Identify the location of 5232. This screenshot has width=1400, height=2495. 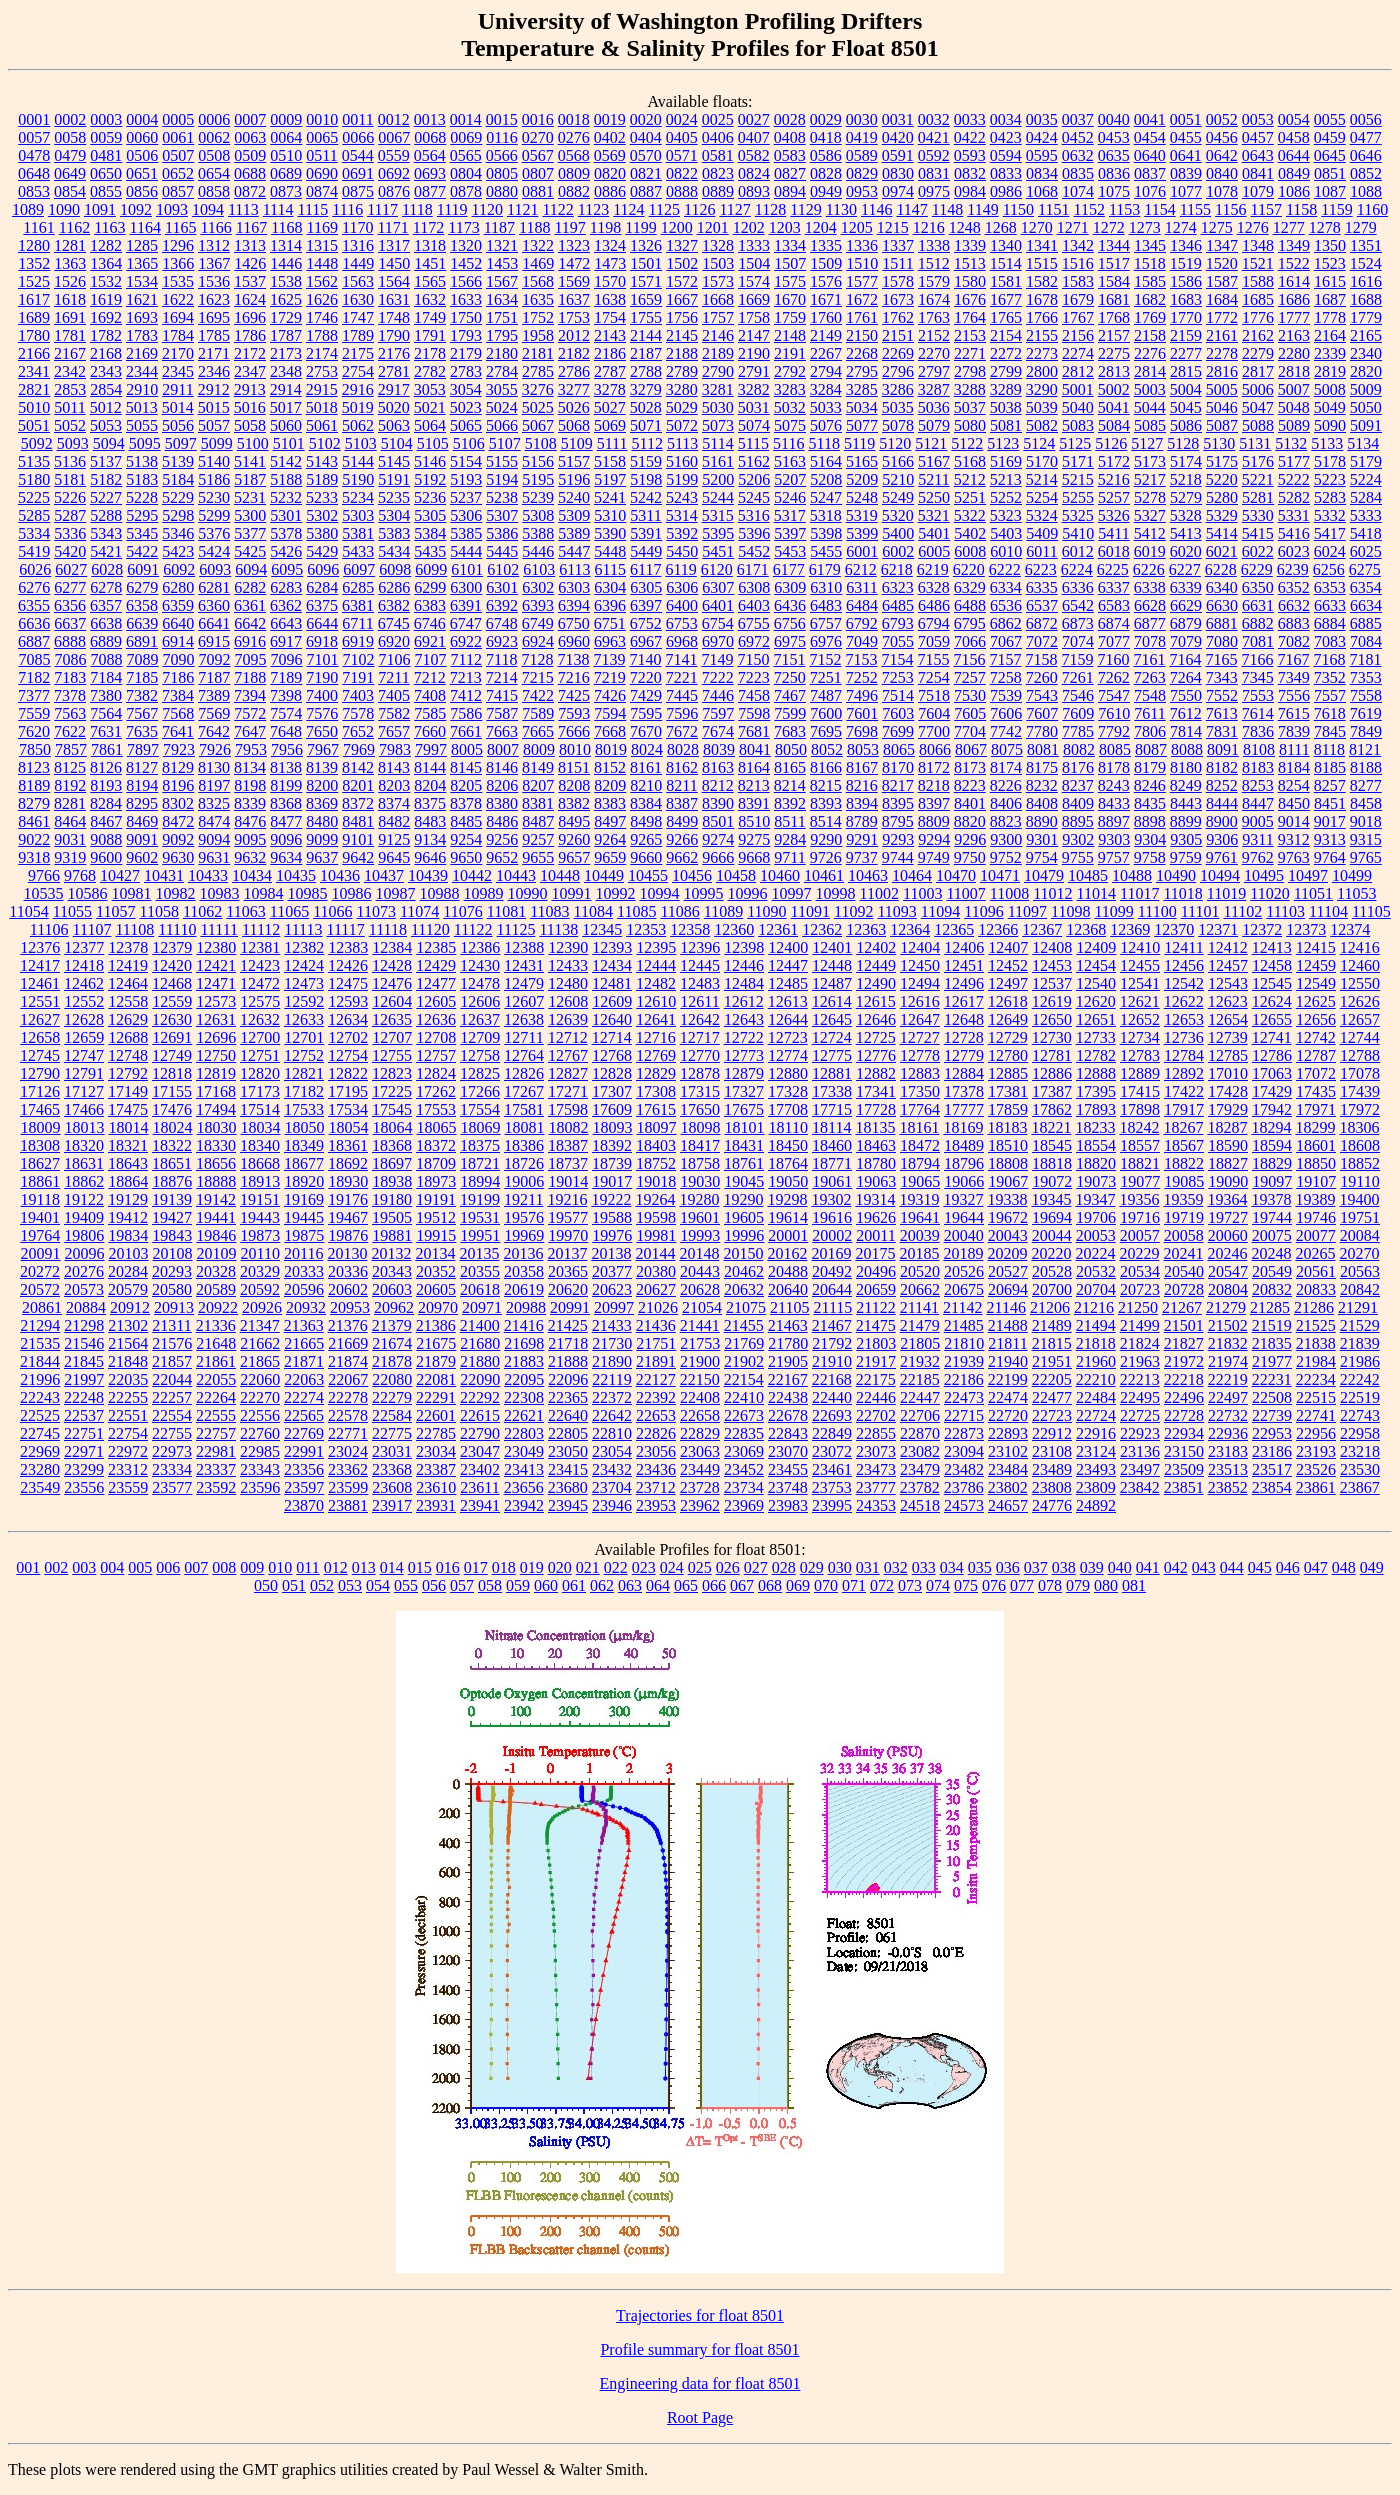
(286, 497).